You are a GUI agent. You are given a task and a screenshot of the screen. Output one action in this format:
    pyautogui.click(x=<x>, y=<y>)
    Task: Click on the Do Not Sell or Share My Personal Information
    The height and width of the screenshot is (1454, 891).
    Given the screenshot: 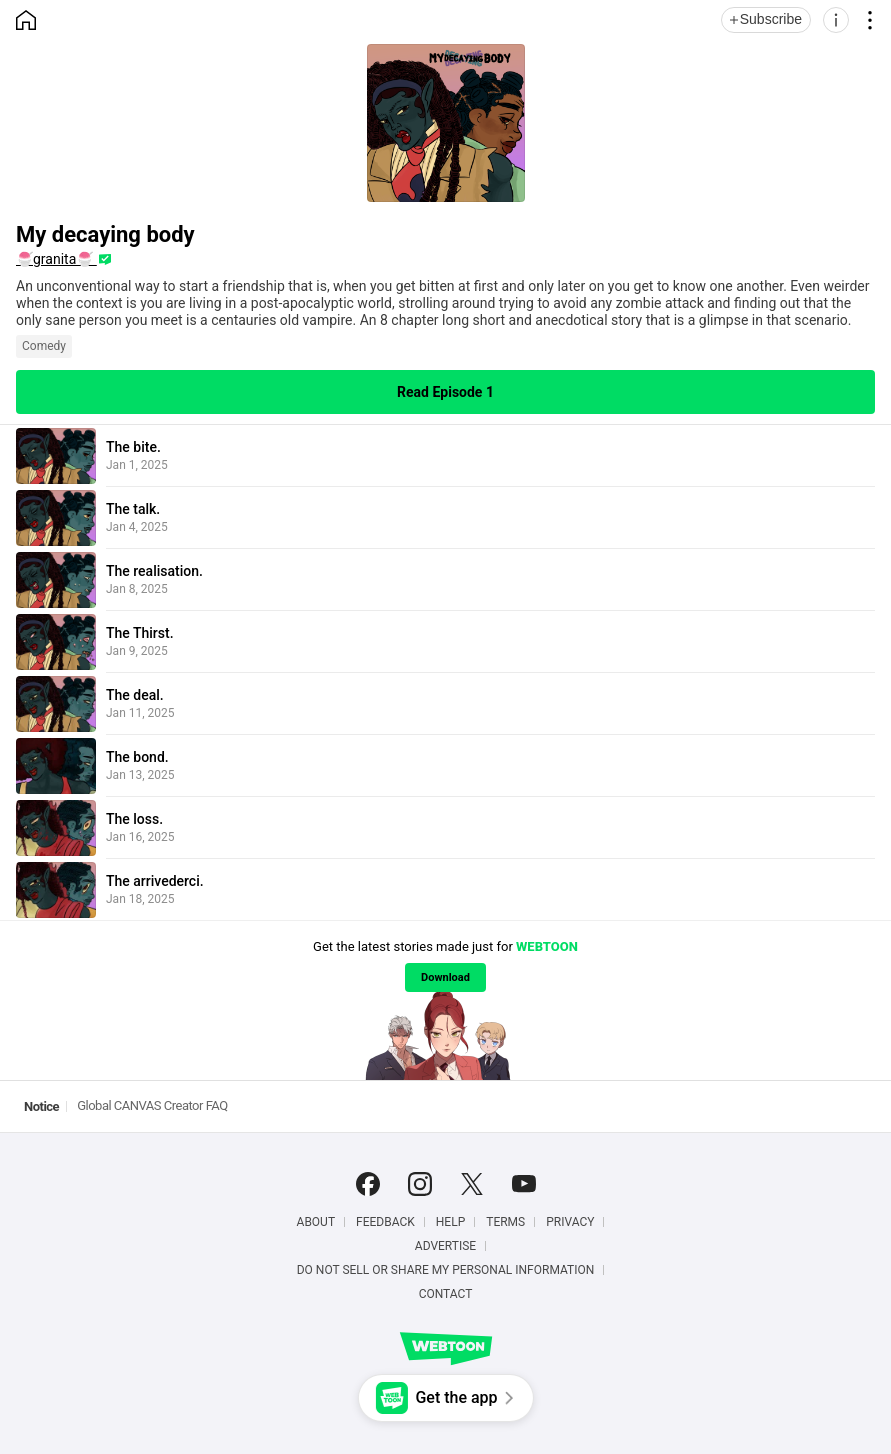 What is the action you would take?
    pyautogui.click(x=446, y=1270)
    